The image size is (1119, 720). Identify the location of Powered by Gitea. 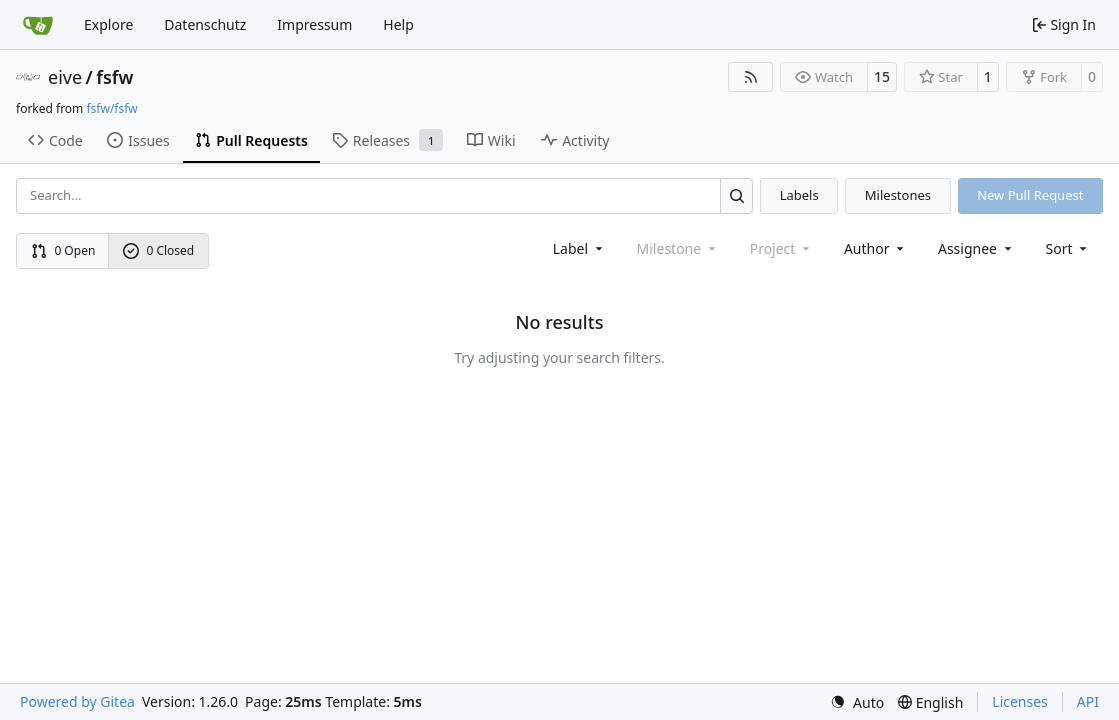
(77, 701).